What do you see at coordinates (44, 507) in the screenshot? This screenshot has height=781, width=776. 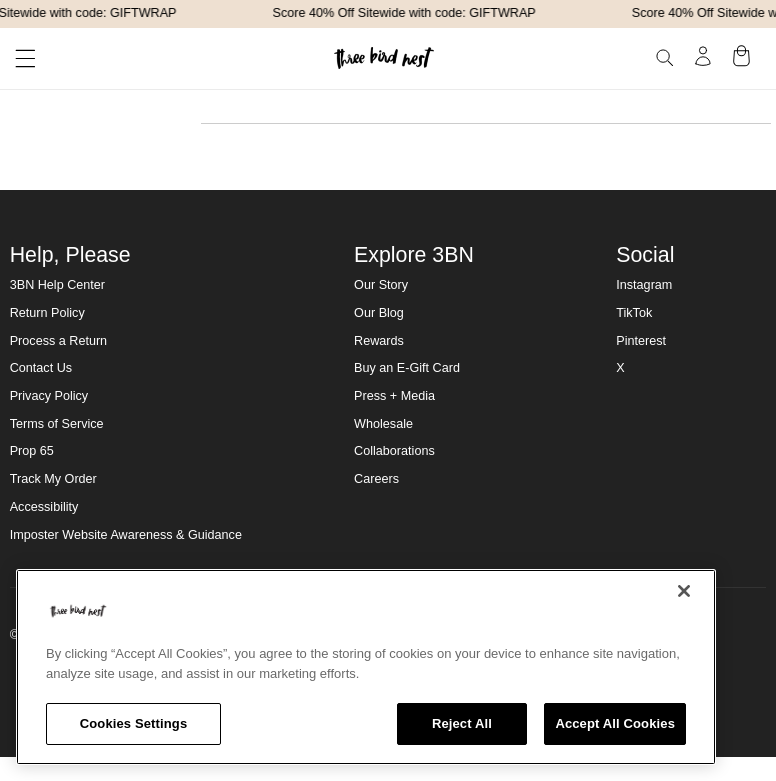 I see `Accessibility` at bounding box center [44, 507].